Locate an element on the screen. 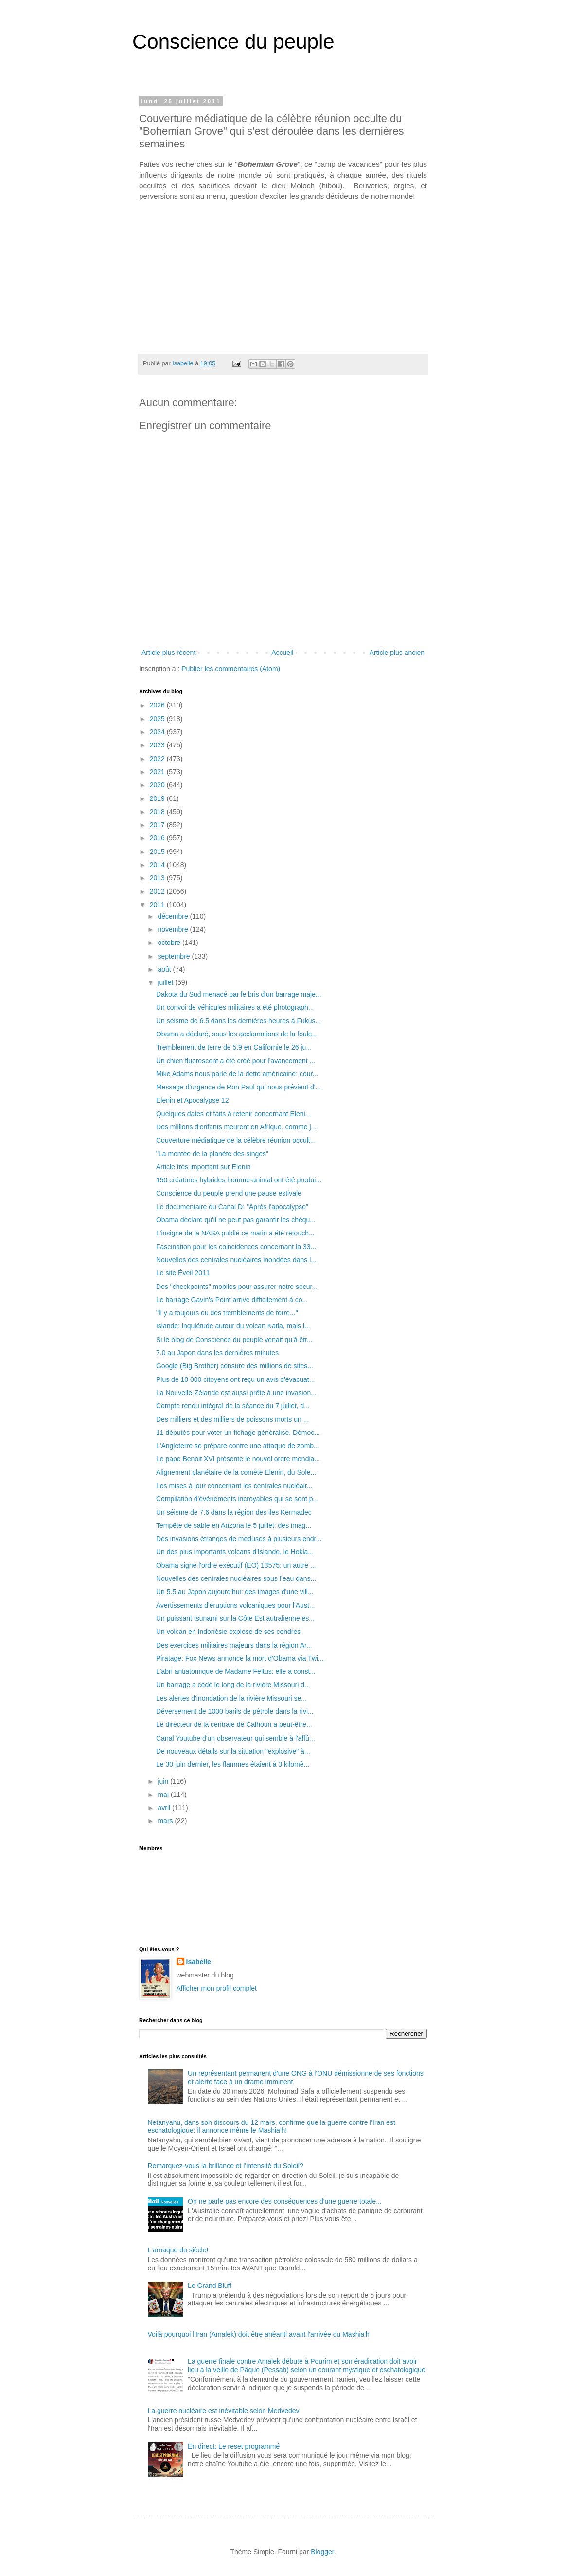  Tempête de sable en Arizona le 5 juillet: des imag... is located at coordinates (233, 1525).